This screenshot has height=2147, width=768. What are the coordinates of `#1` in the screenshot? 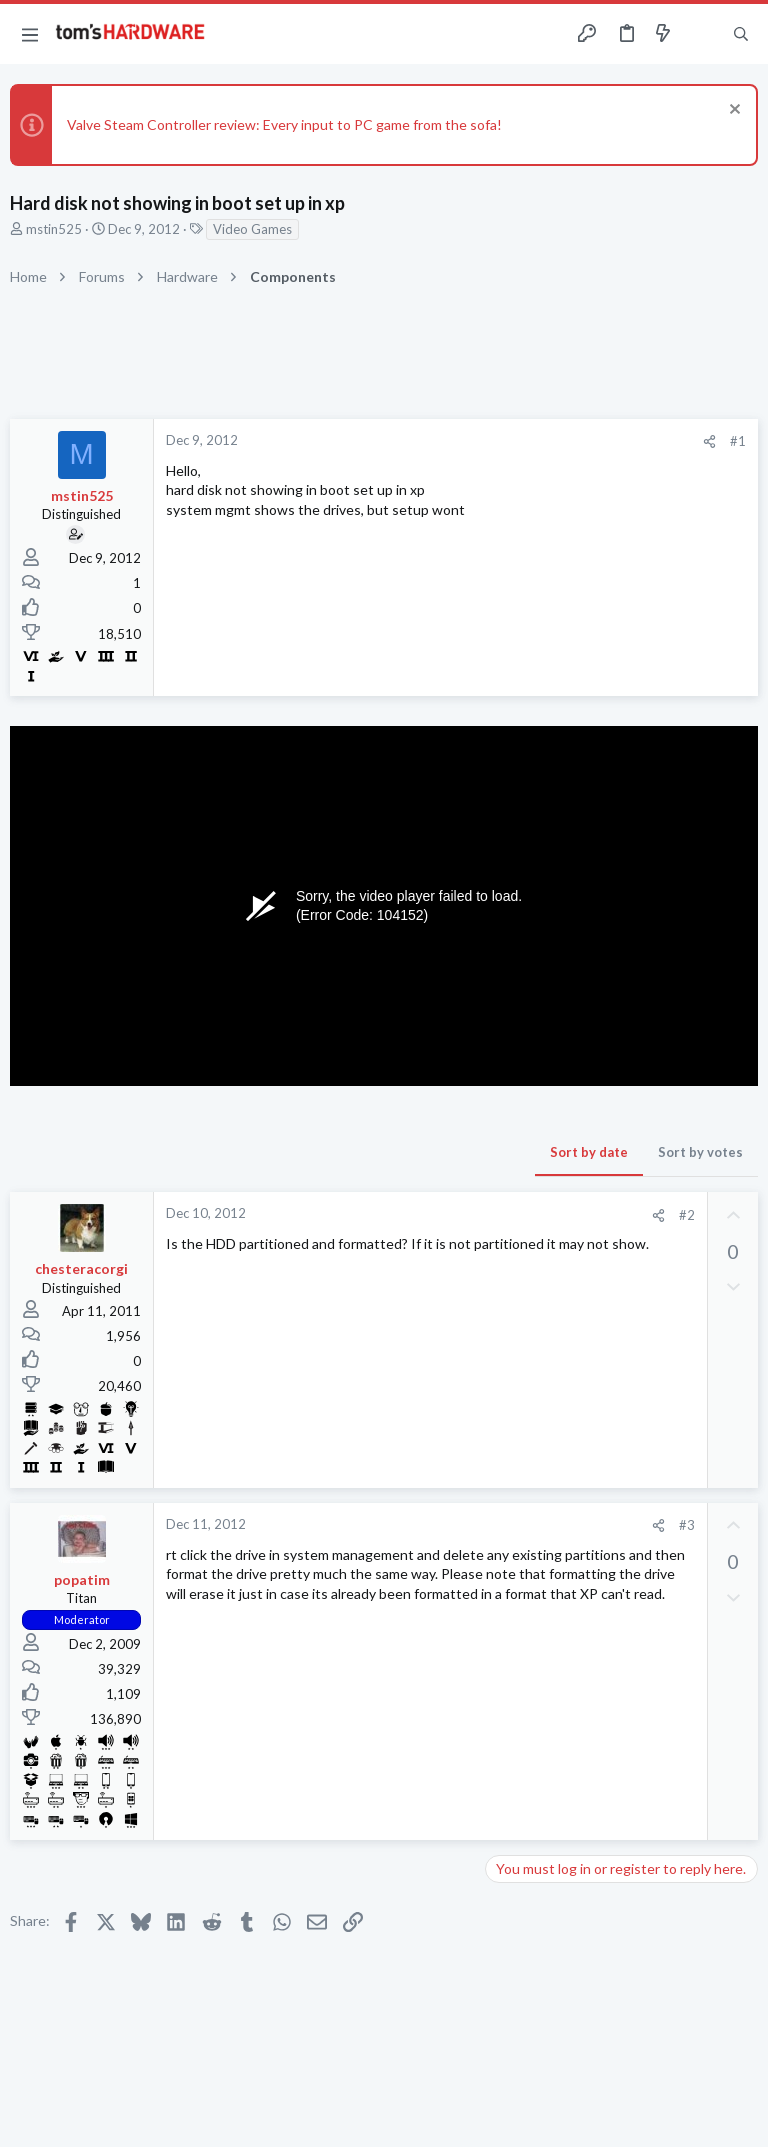 It's located at (738, 441).